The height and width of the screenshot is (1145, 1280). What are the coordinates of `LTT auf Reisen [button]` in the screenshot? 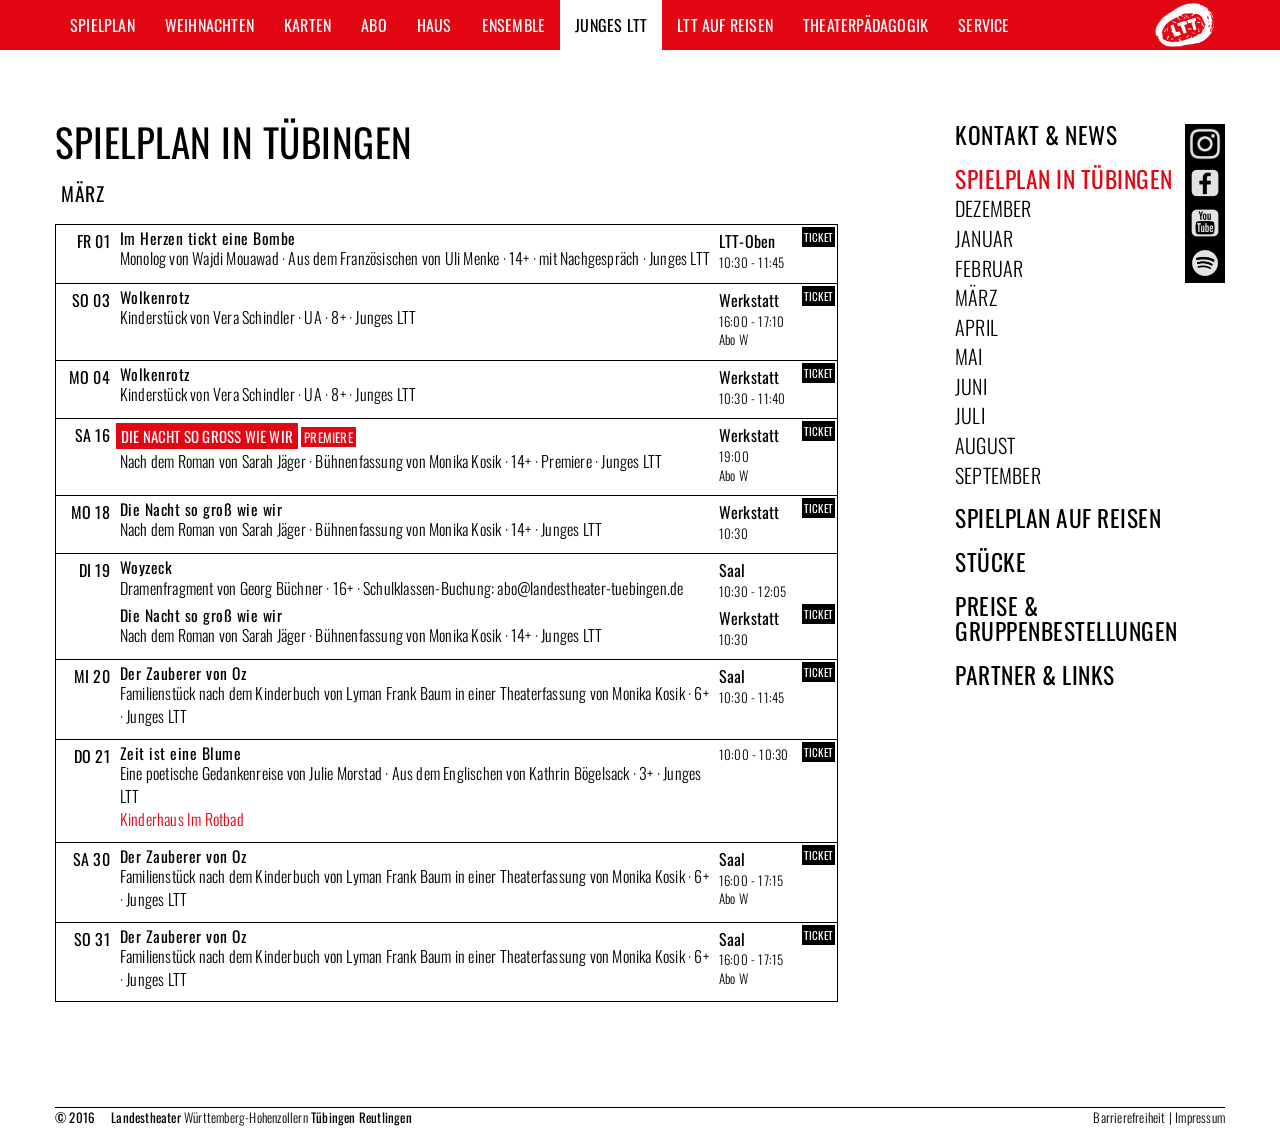 It's located at (725, 25).